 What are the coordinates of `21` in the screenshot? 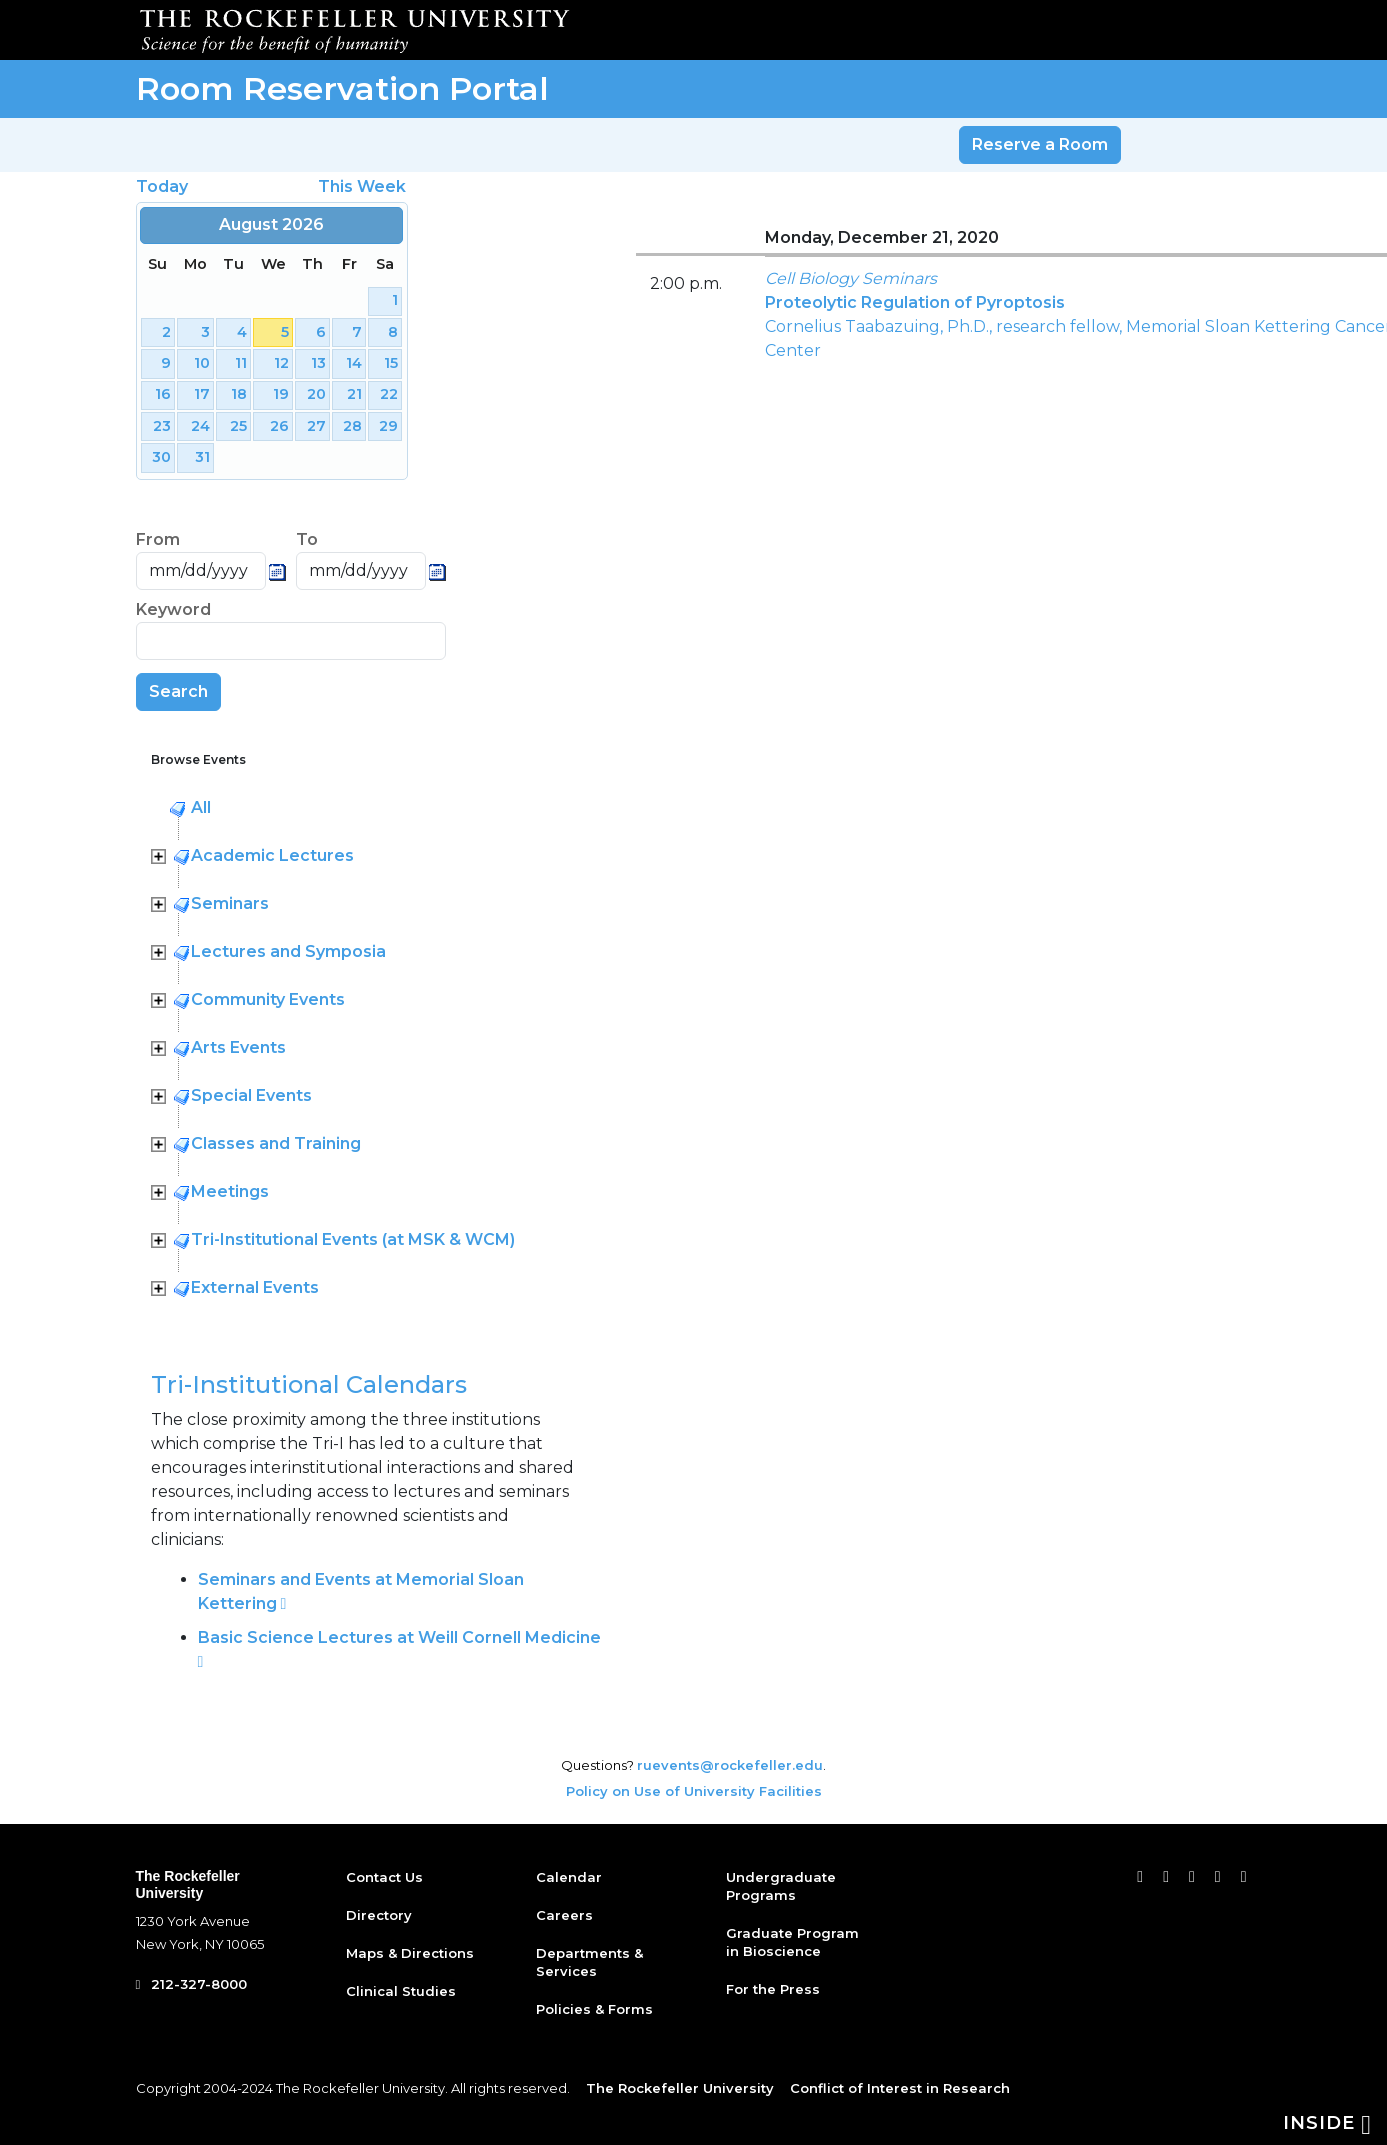 It's located at (354, 394).